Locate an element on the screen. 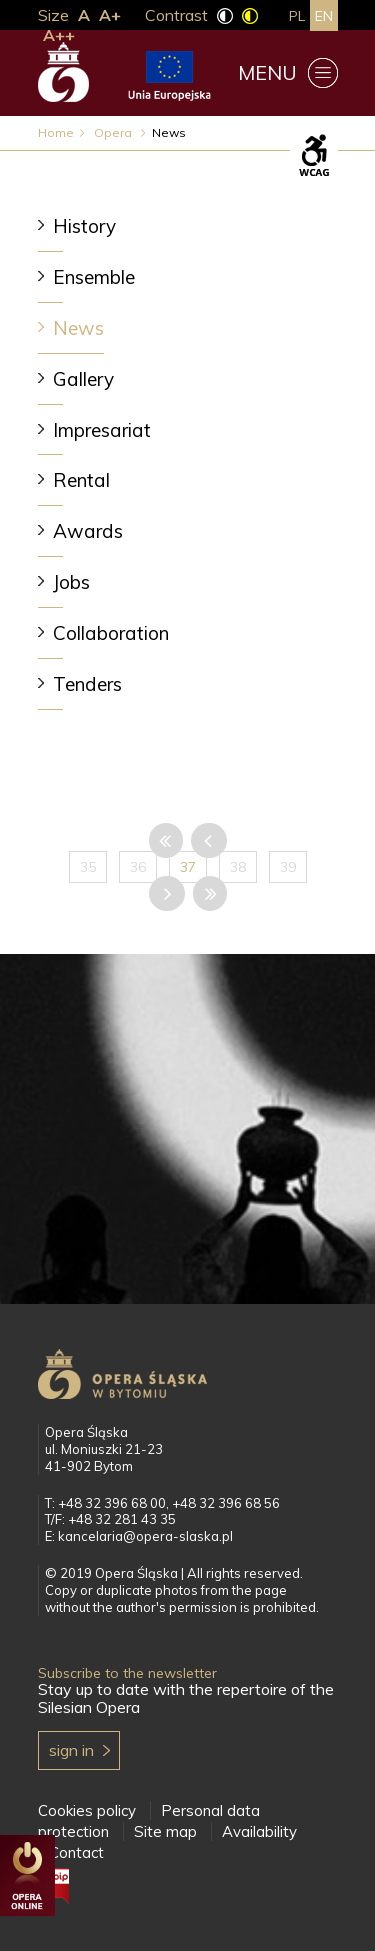 The height and width of the screenshot is (1951, 375). 39 is located at coordinates (288, 867).